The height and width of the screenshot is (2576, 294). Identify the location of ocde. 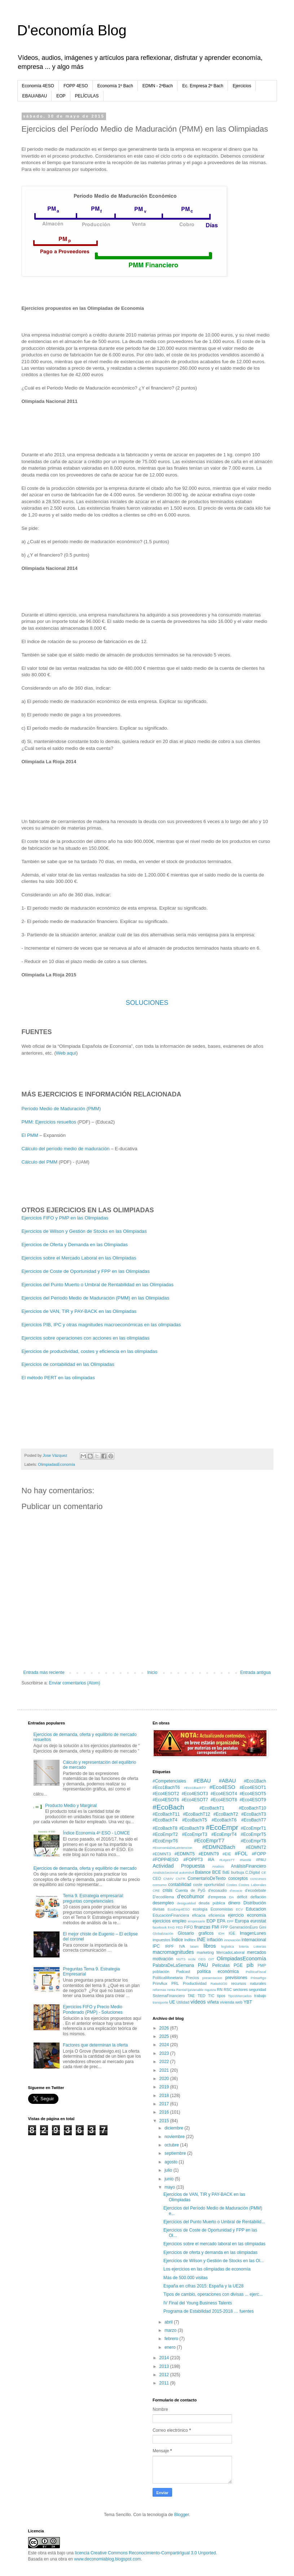
(192, 1959).